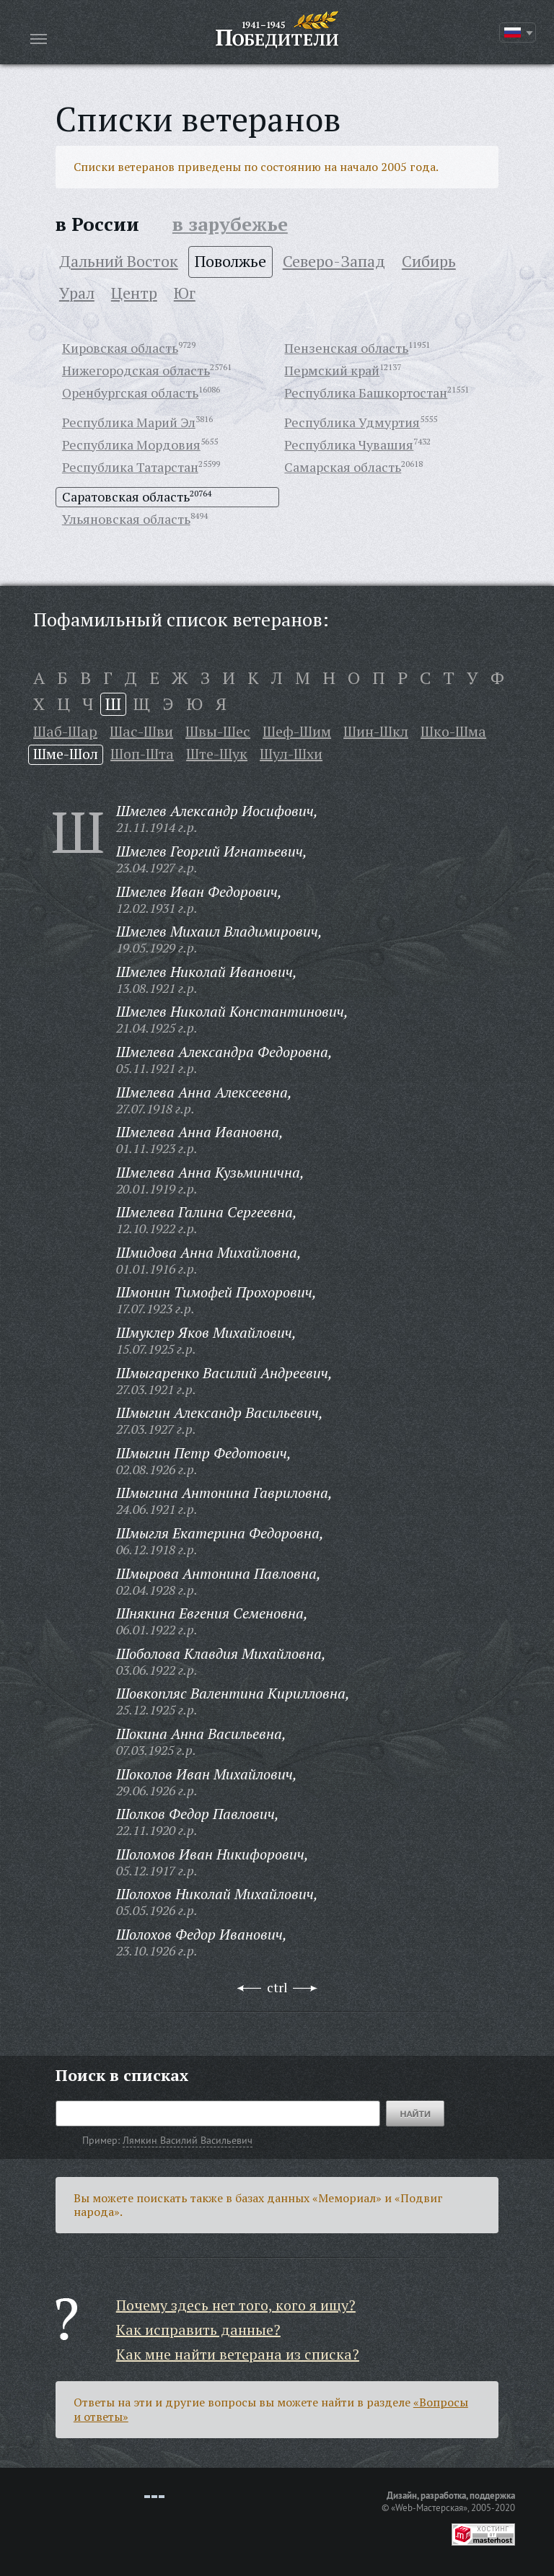 This screenshot has width=554, height=2576. I want to click on «Web-Мастерская», so click(429, 2507).